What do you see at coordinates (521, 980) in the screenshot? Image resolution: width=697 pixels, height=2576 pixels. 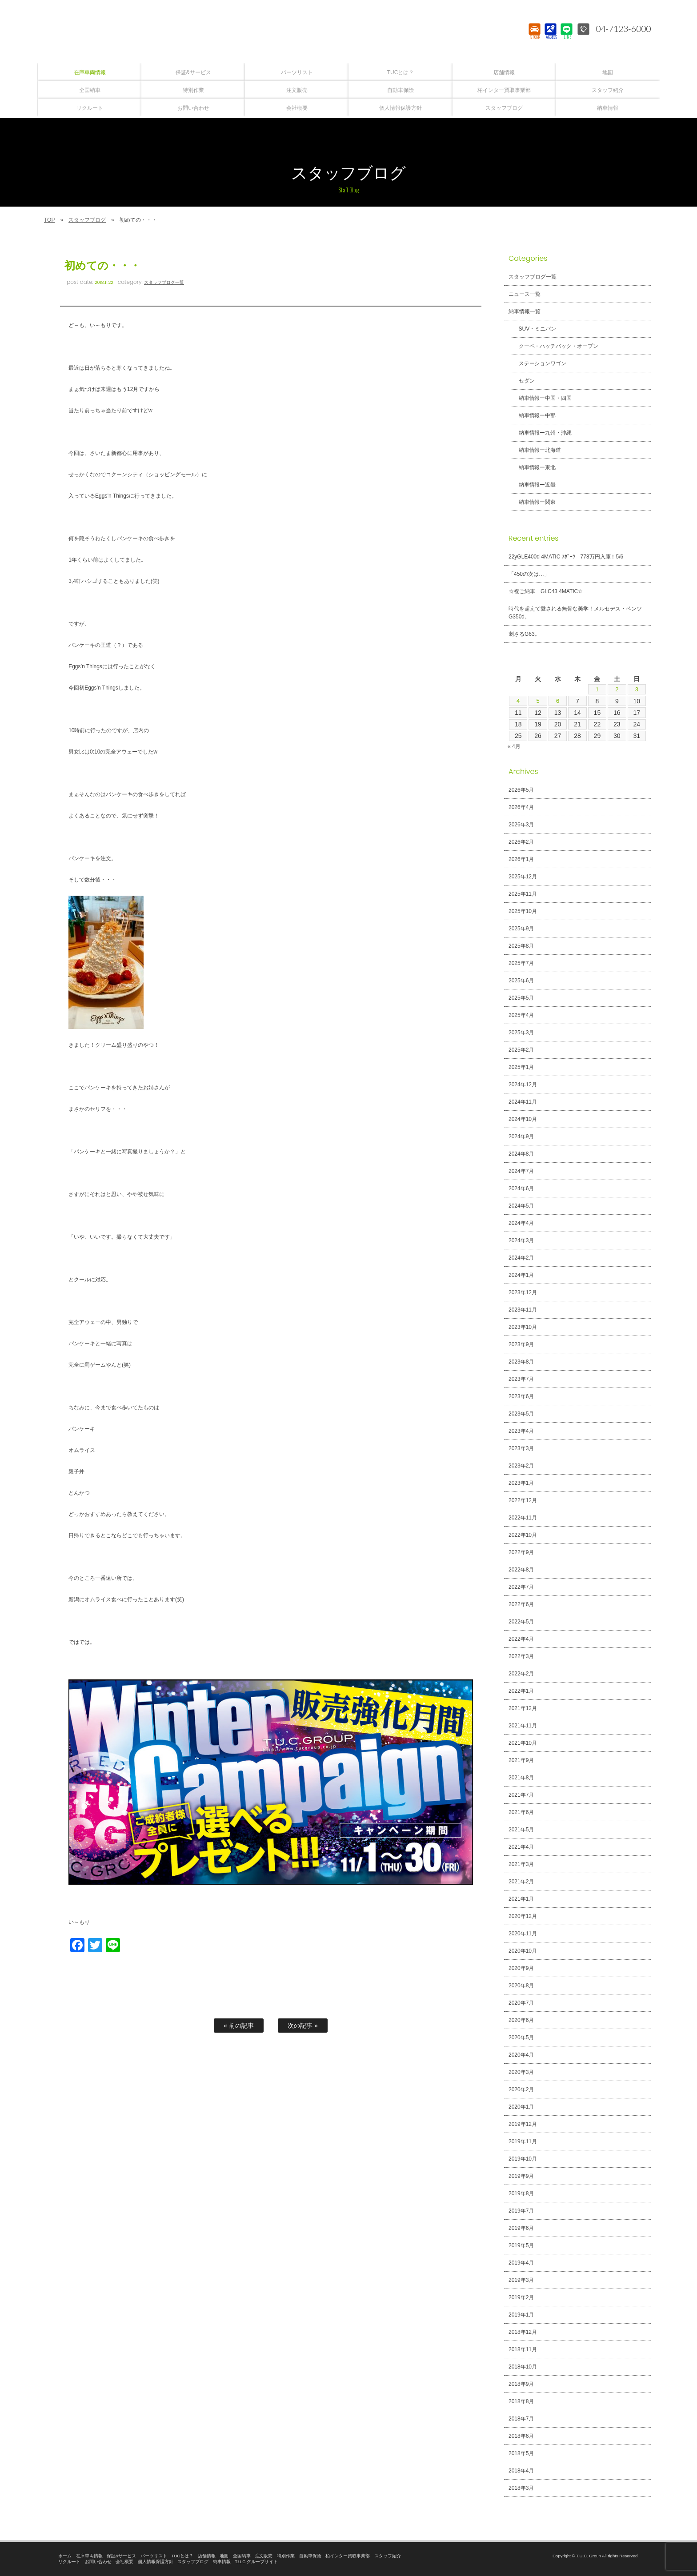 I see `2025年6月` at bounding box center [521, 980].